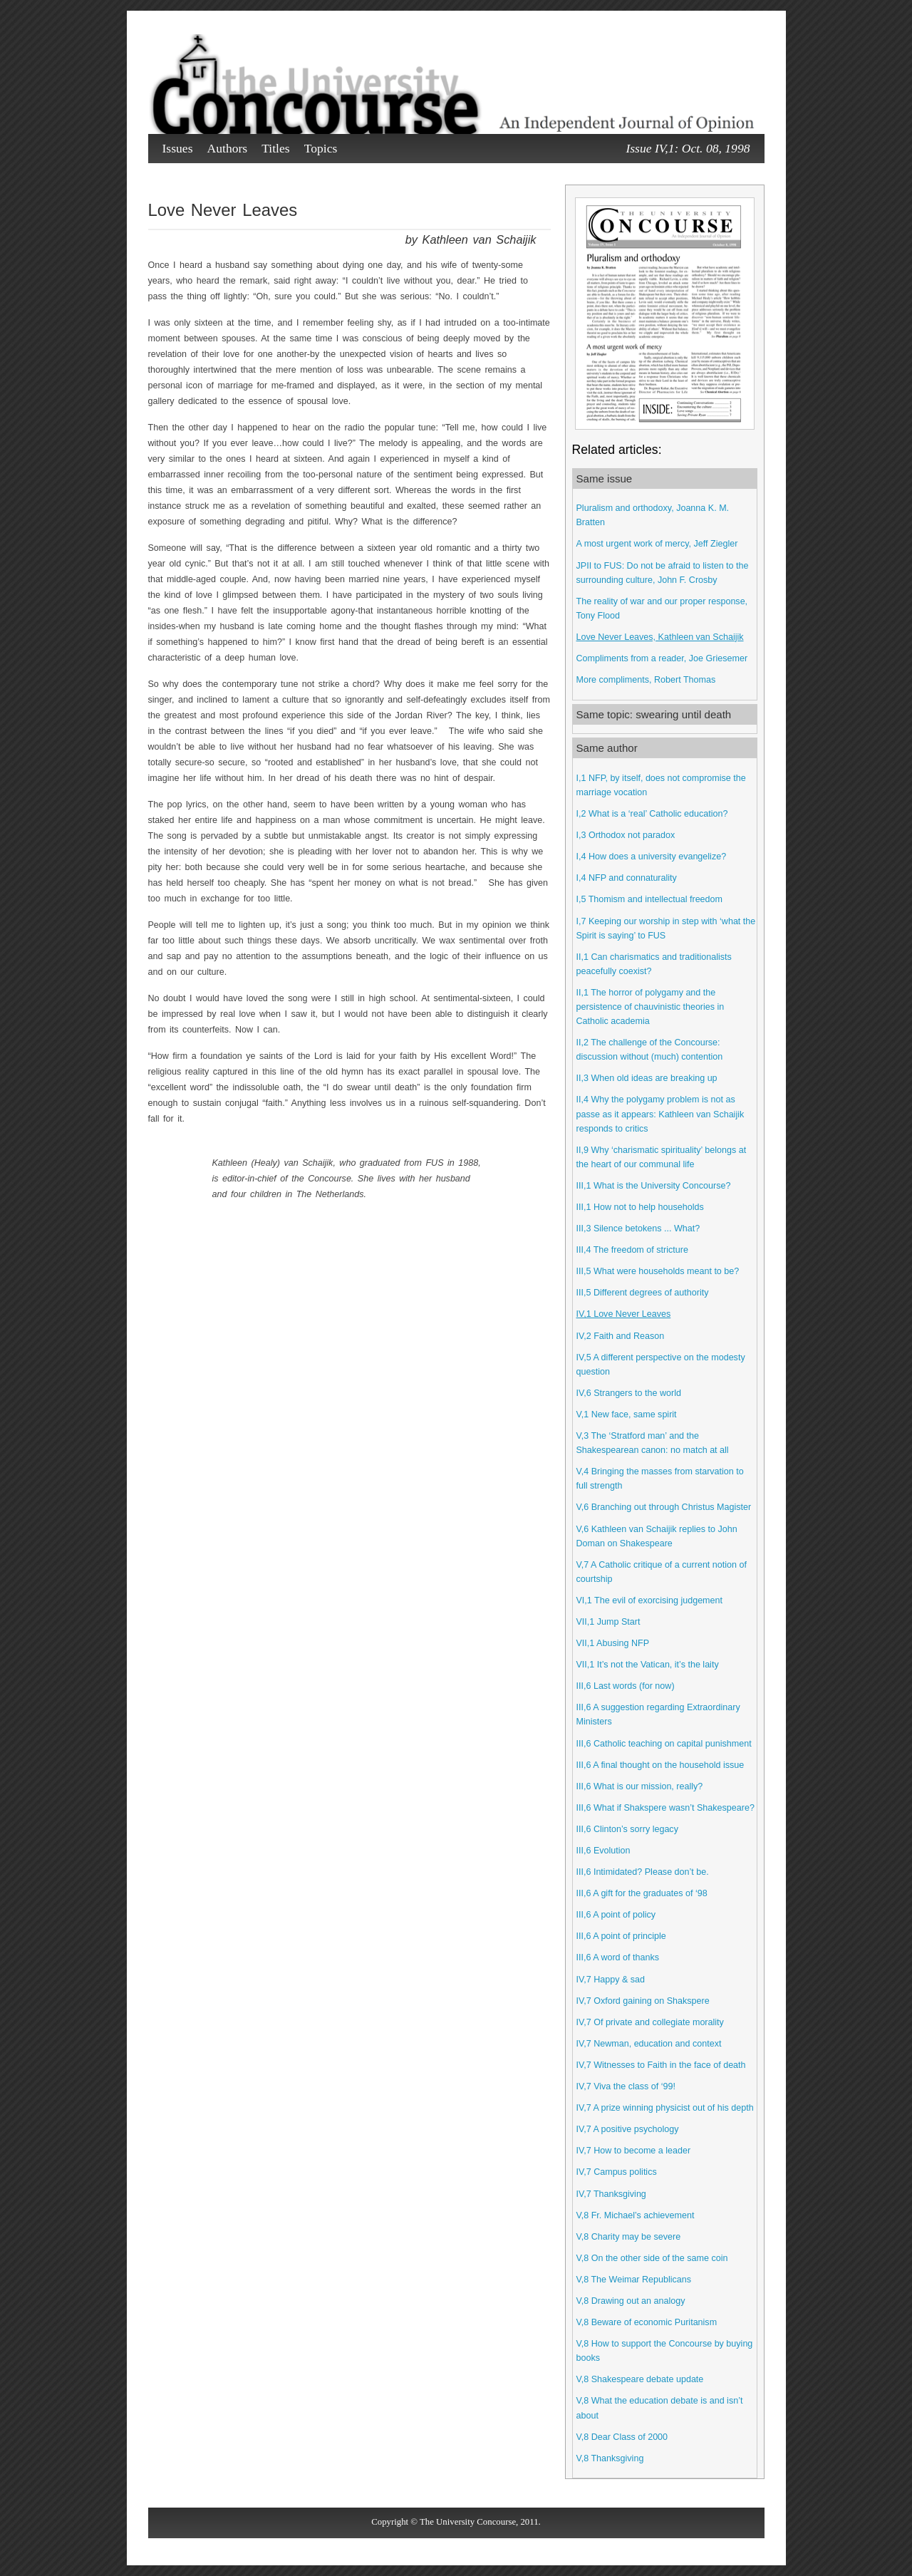  Describe the element at coordinates (642, 1293) in the screenshot. I see `III,5 Different degrees of authority` at that location.